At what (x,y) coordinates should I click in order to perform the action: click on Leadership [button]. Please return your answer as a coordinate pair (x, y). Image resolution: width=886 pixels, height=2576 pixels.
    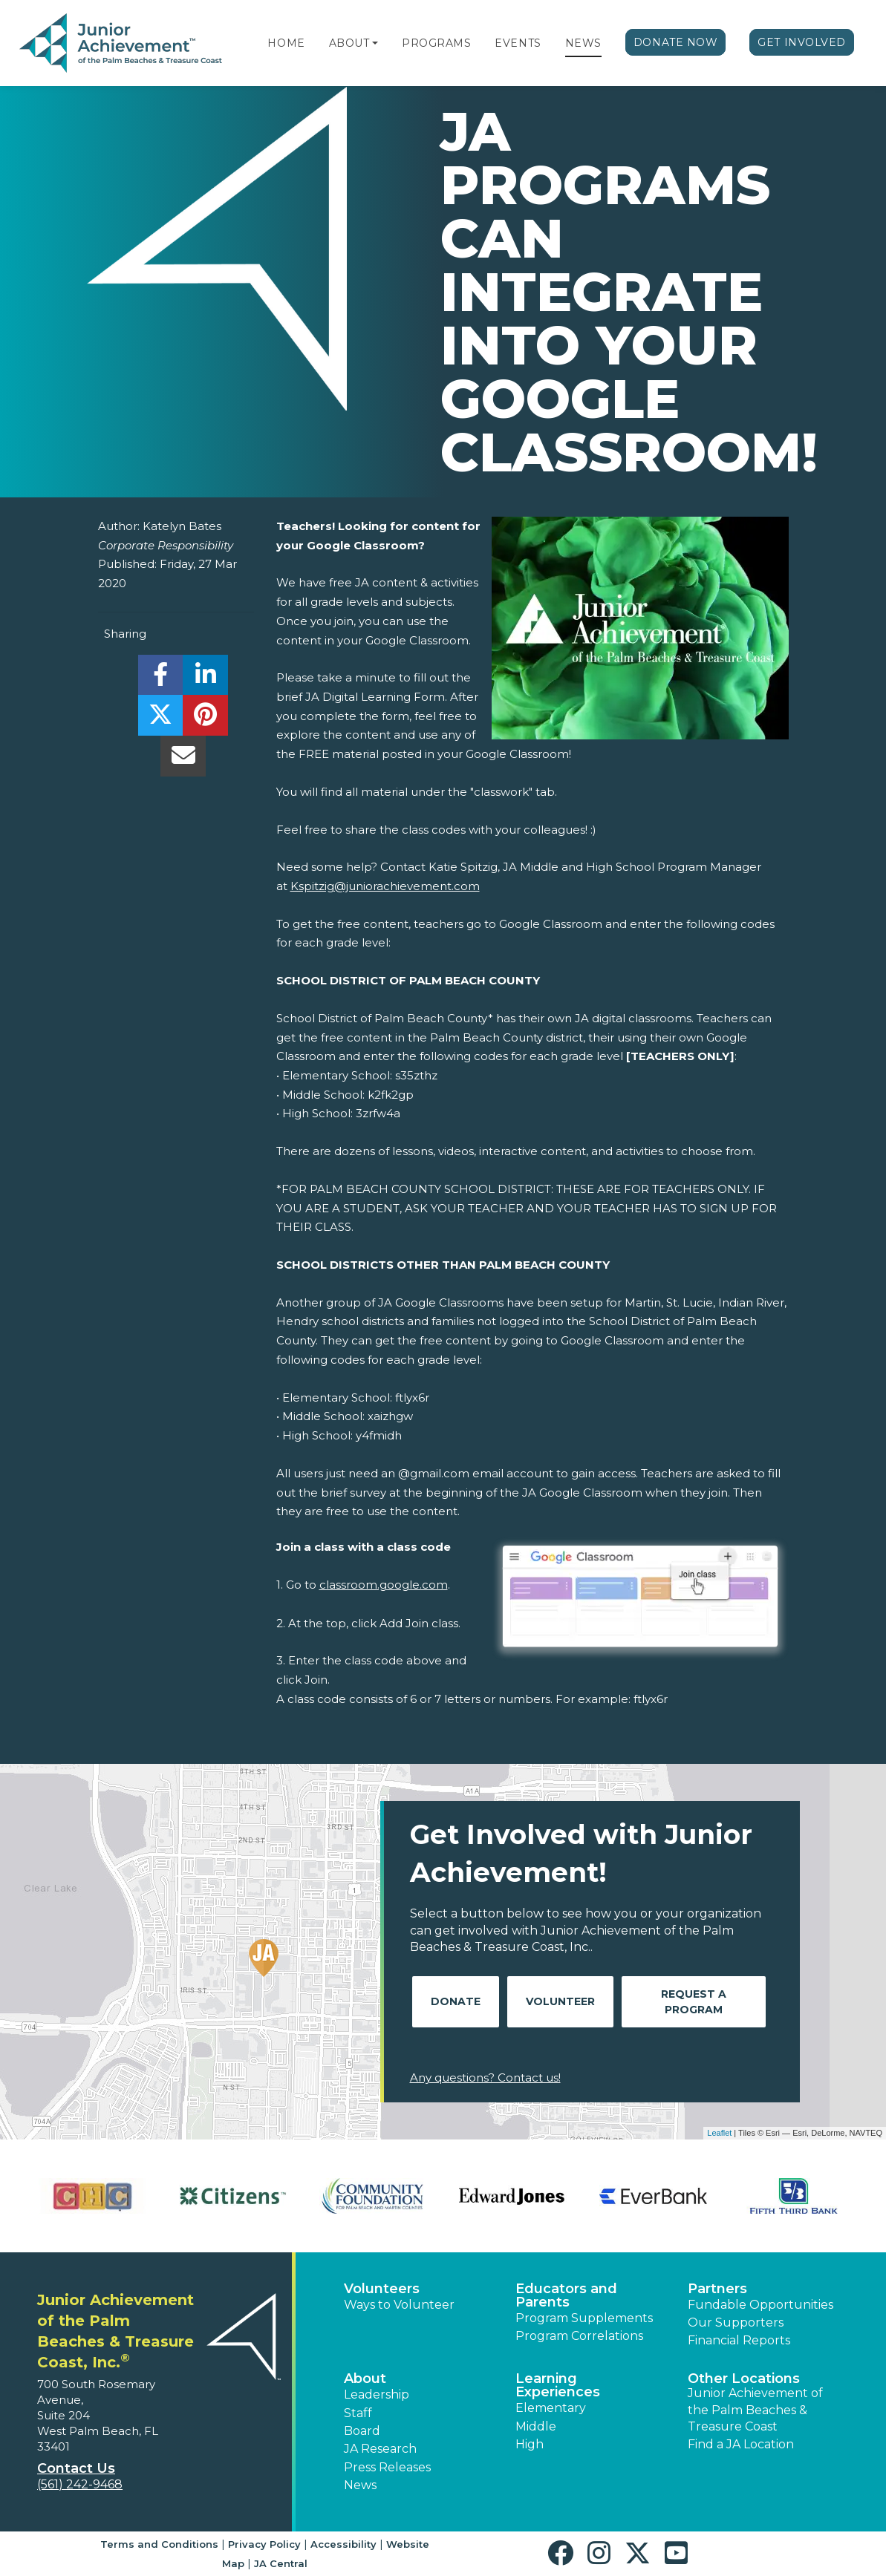
    Looking at the image, I should click on (376, 2394).